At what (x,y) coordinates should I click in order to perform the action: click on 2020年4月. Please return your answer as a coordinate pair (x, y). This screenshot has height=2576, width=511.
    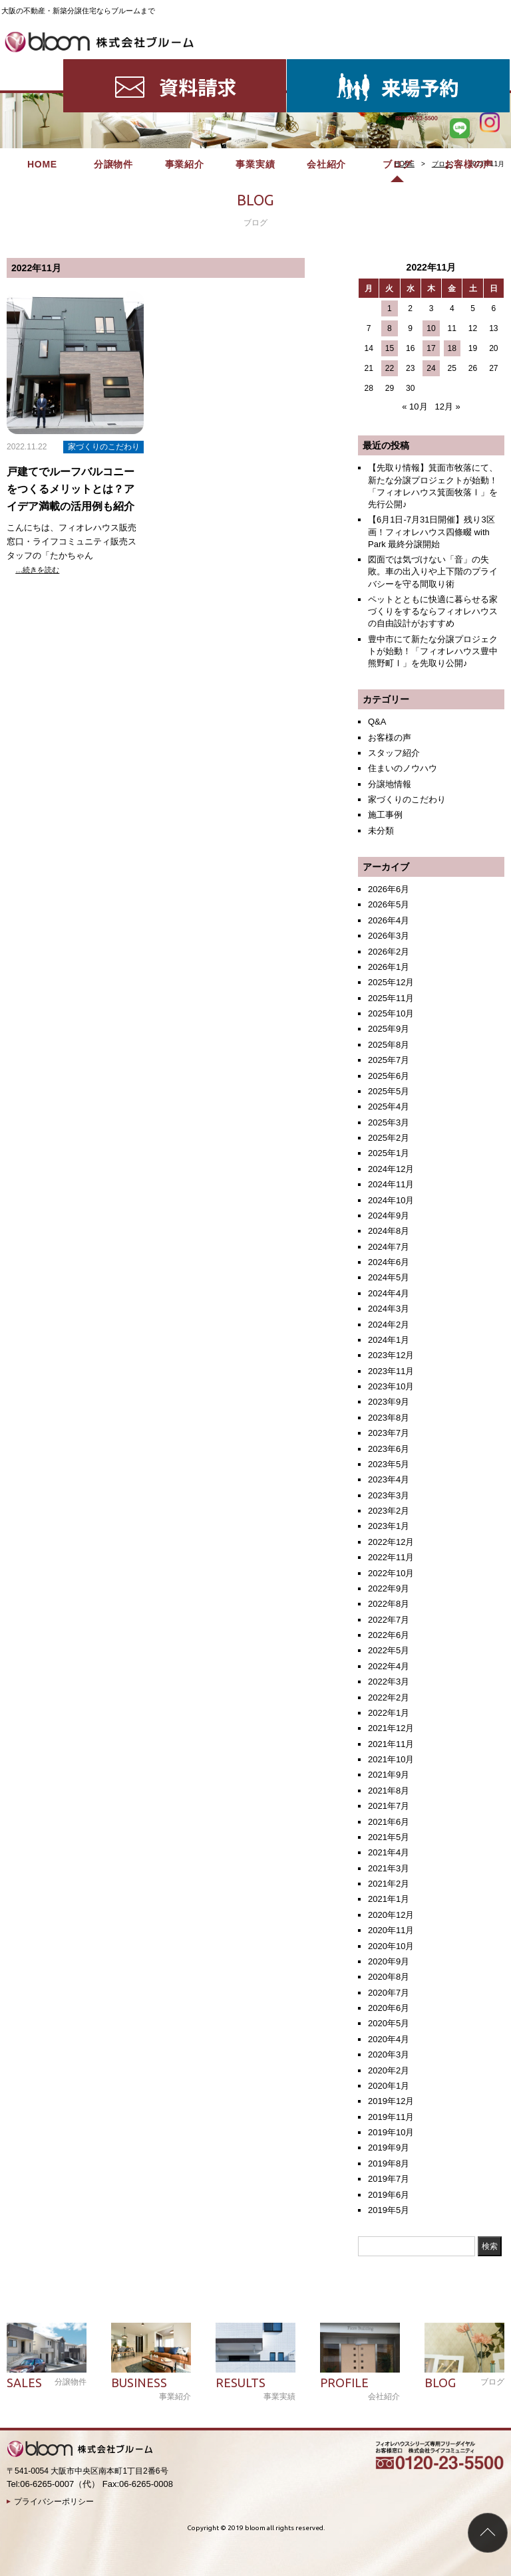
    Looking at the image, I should click on (388, 2039).